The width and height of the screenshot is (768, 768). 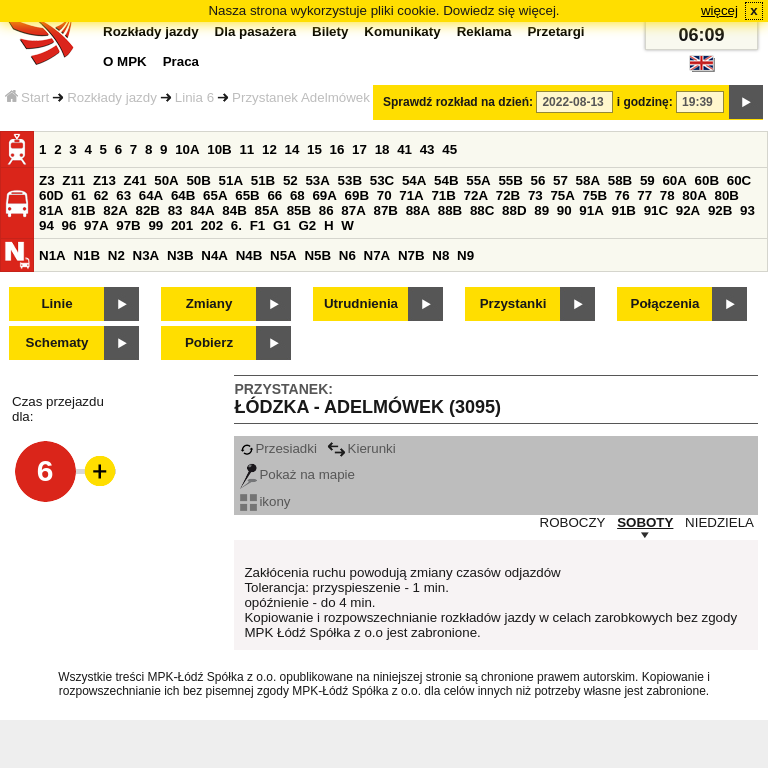 What do you see at coordinates (258, 225) in the screenshot?
I see `F1` at bounding box center [258, 225].